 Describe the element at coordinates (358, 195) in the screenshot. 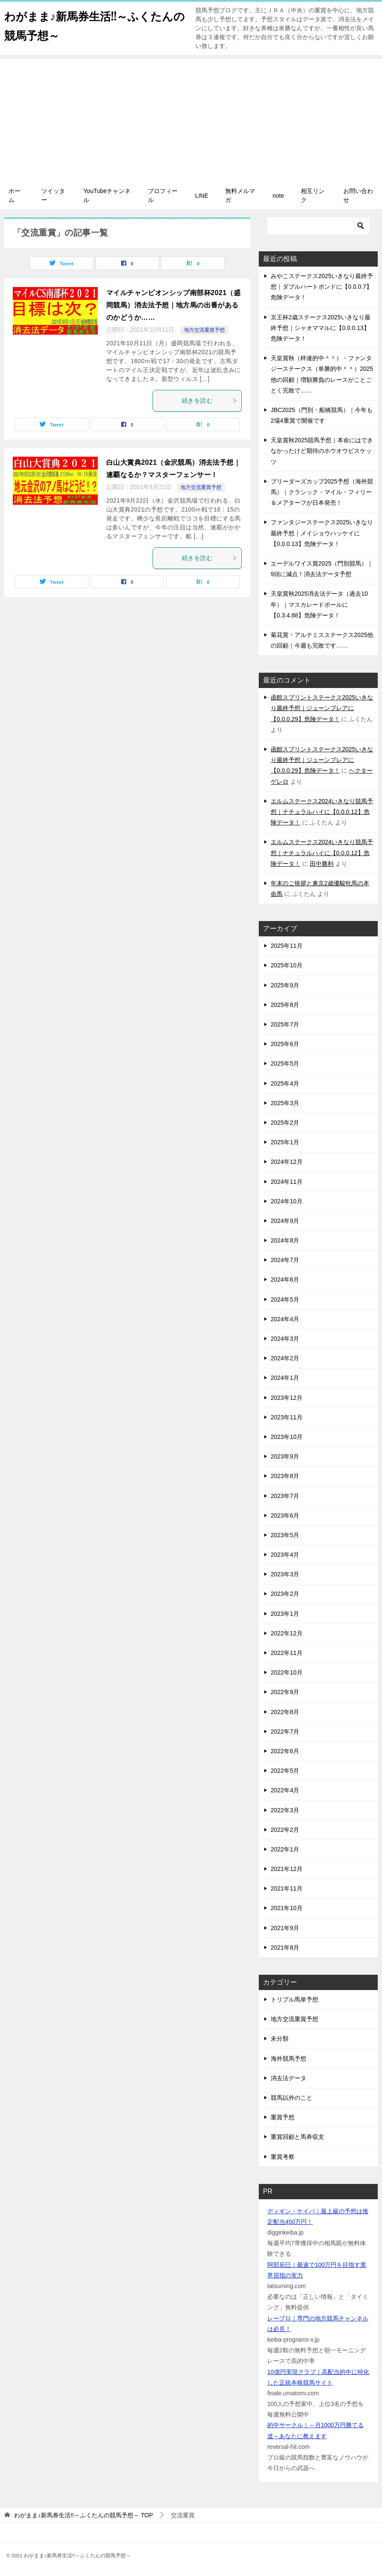

I see `お問い合わせ` at that location.